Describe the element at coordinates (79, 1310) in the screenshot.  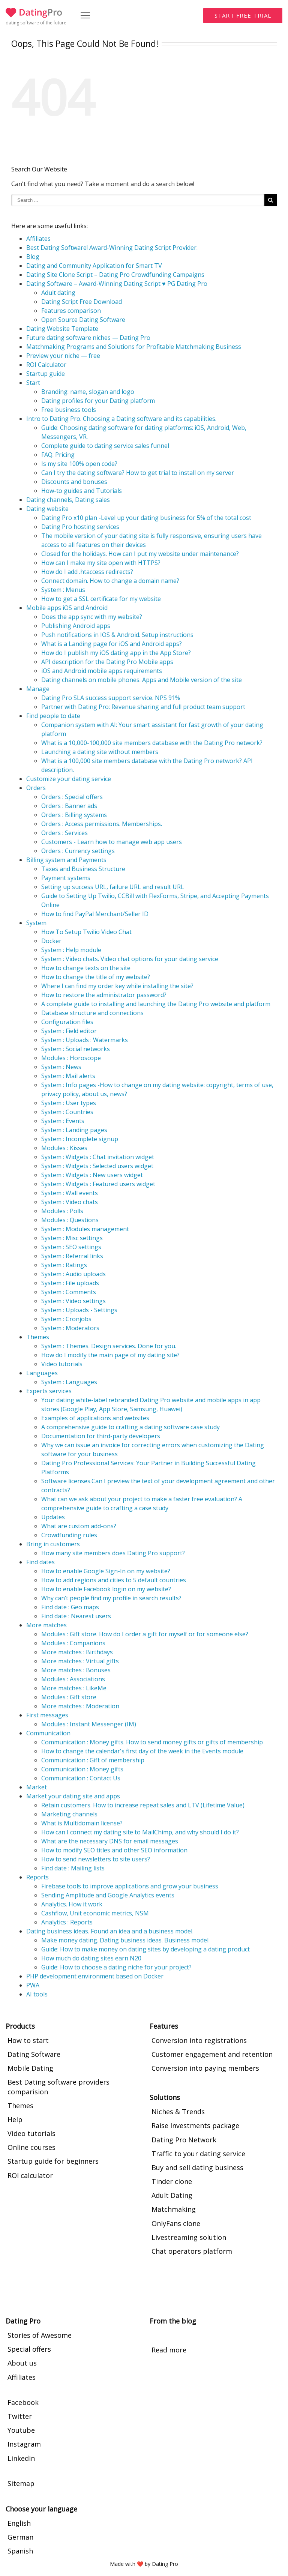
I see `System : Uploads - Settings` at that location.